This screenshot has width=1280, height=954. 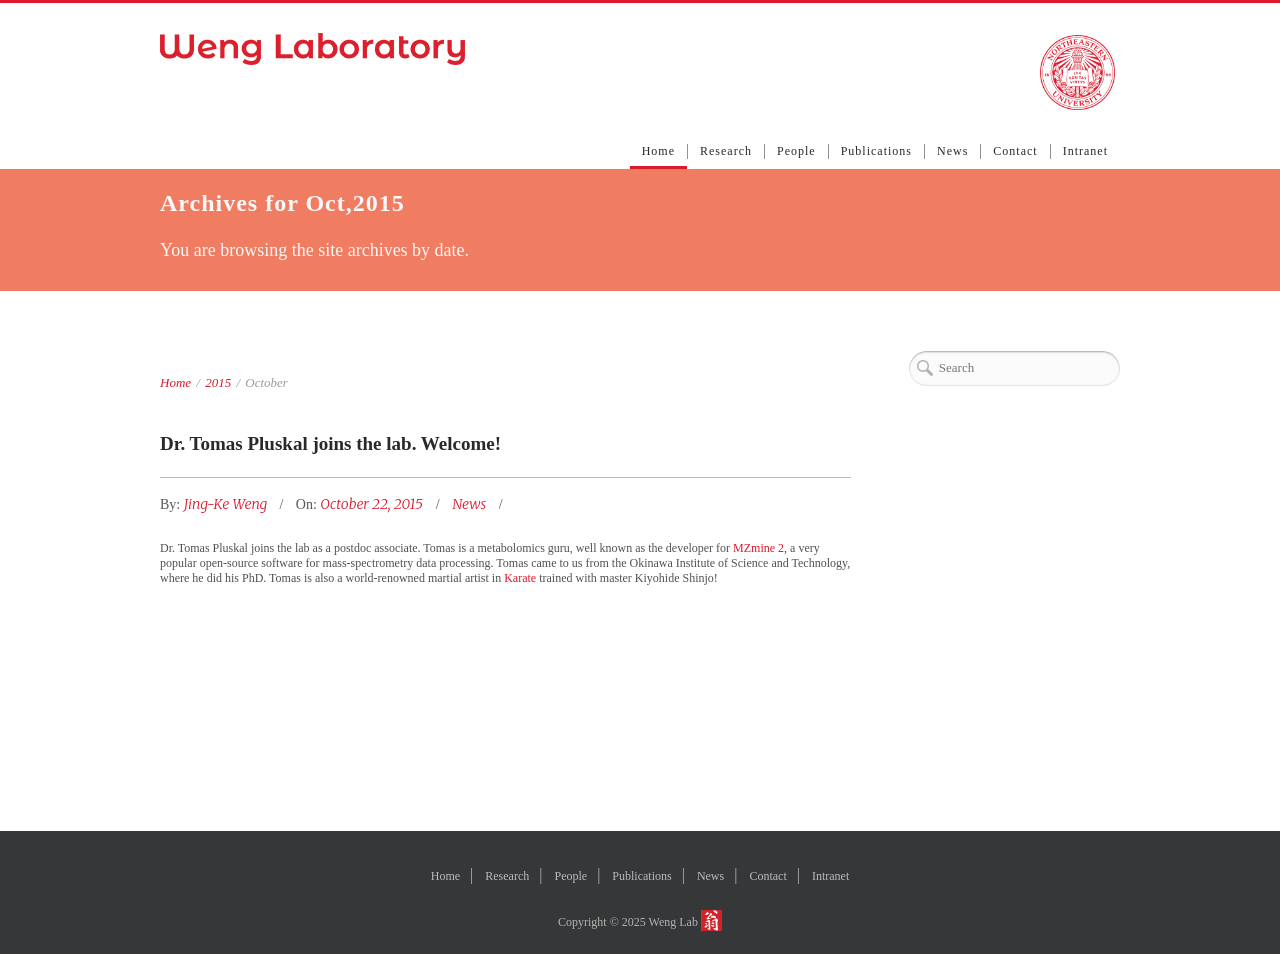 I want to click on Contact, so click(x=1015, y=151).